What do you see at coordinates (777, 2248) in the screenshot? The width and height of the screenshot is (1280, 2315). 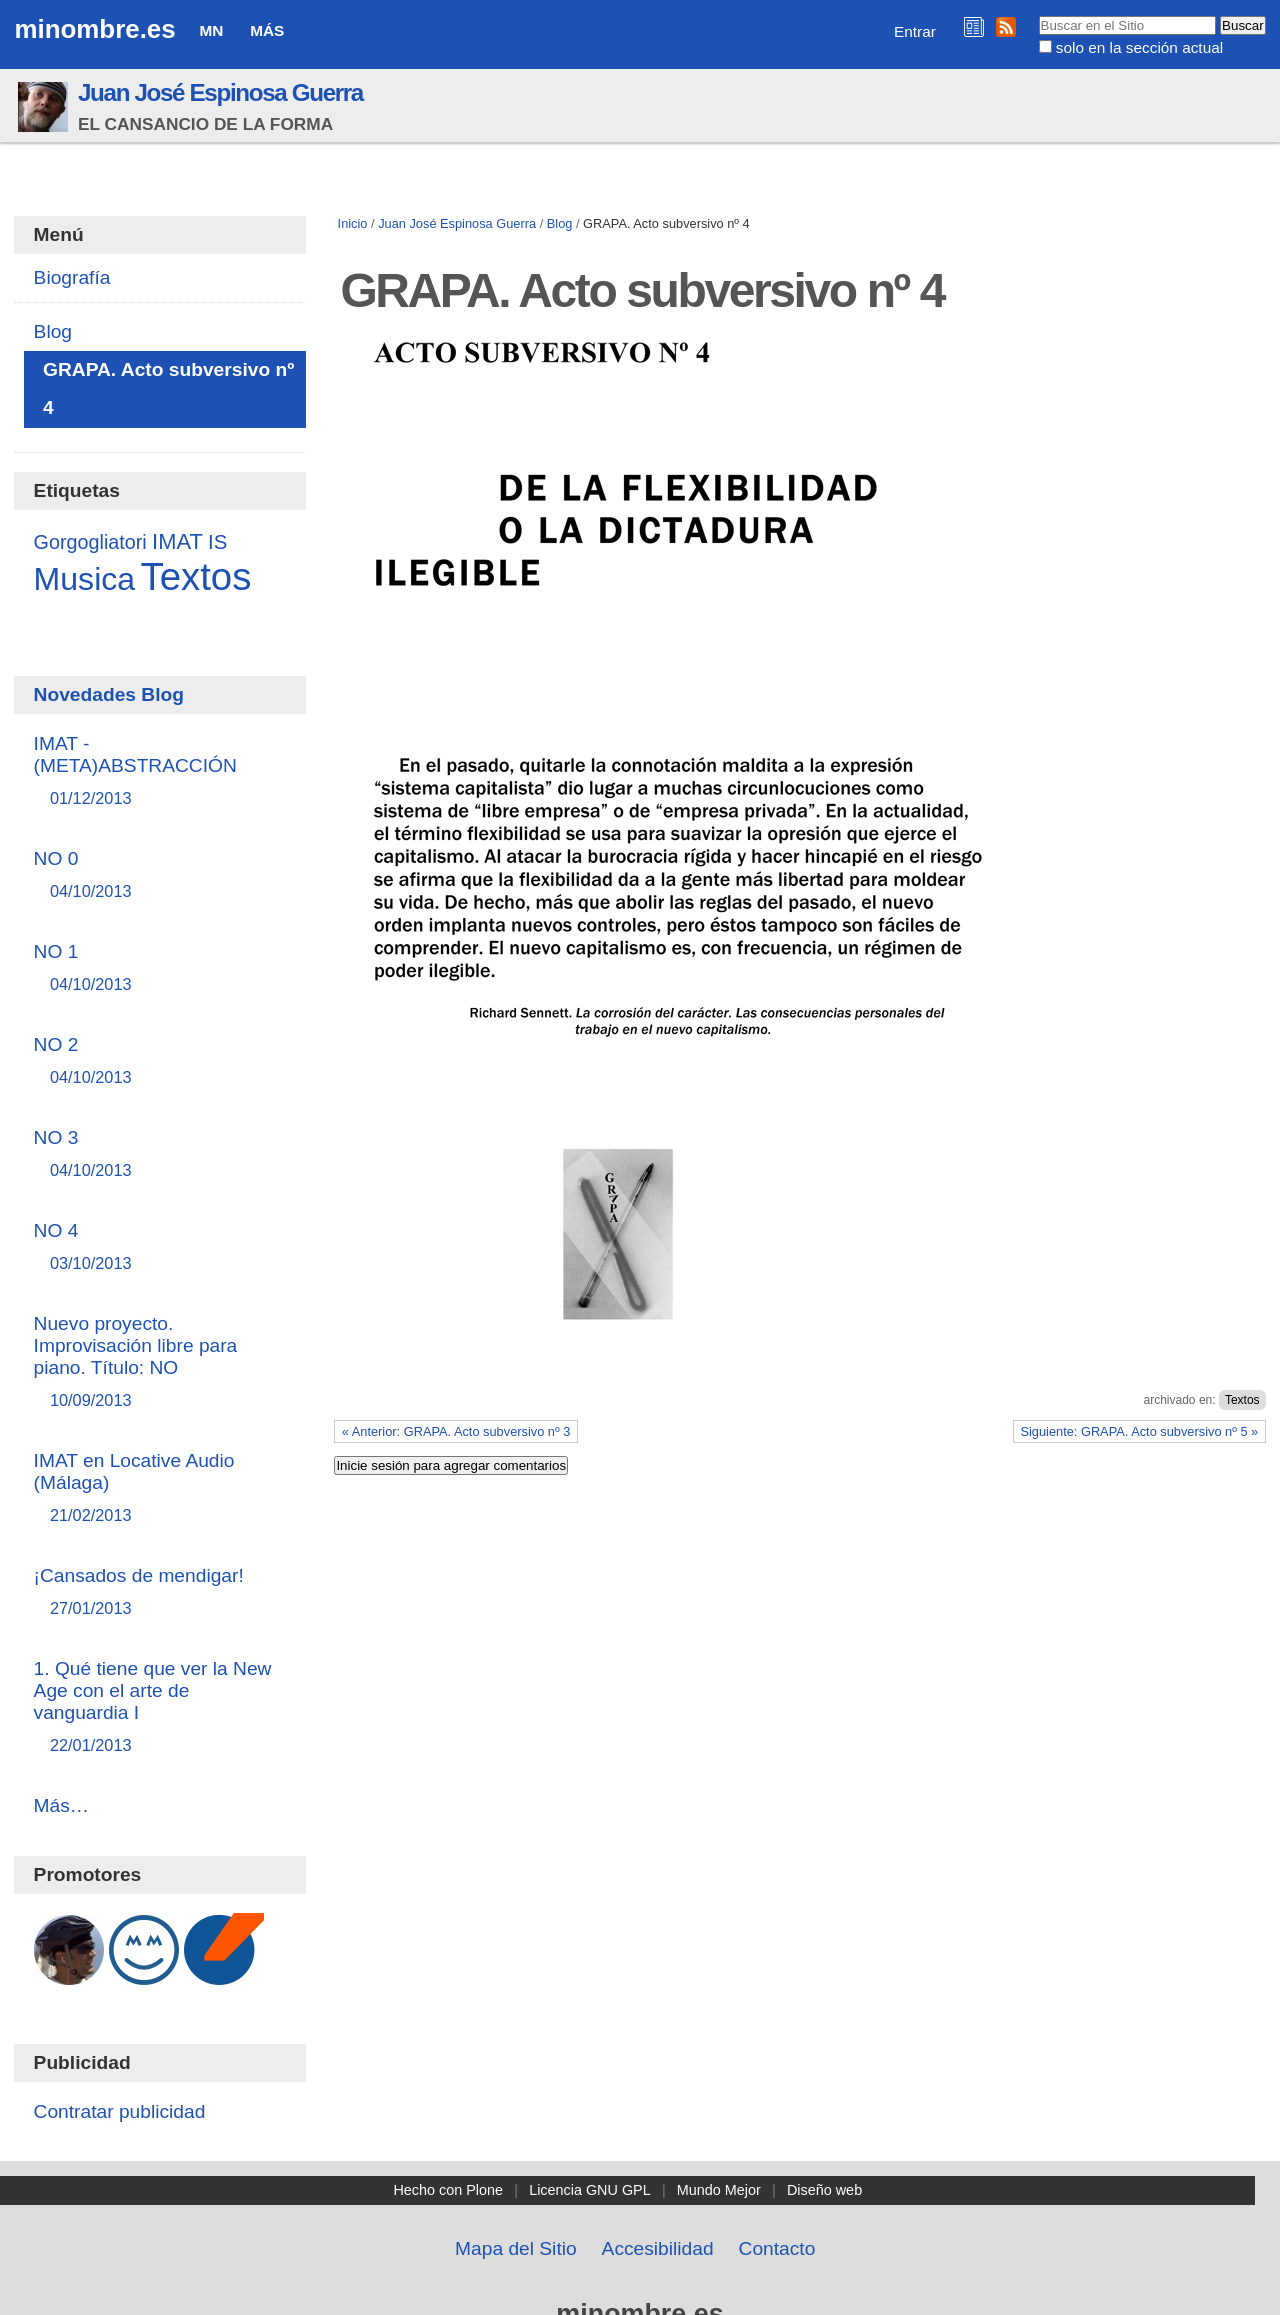 I see `Contacto` at bounding box center [777, 2248].